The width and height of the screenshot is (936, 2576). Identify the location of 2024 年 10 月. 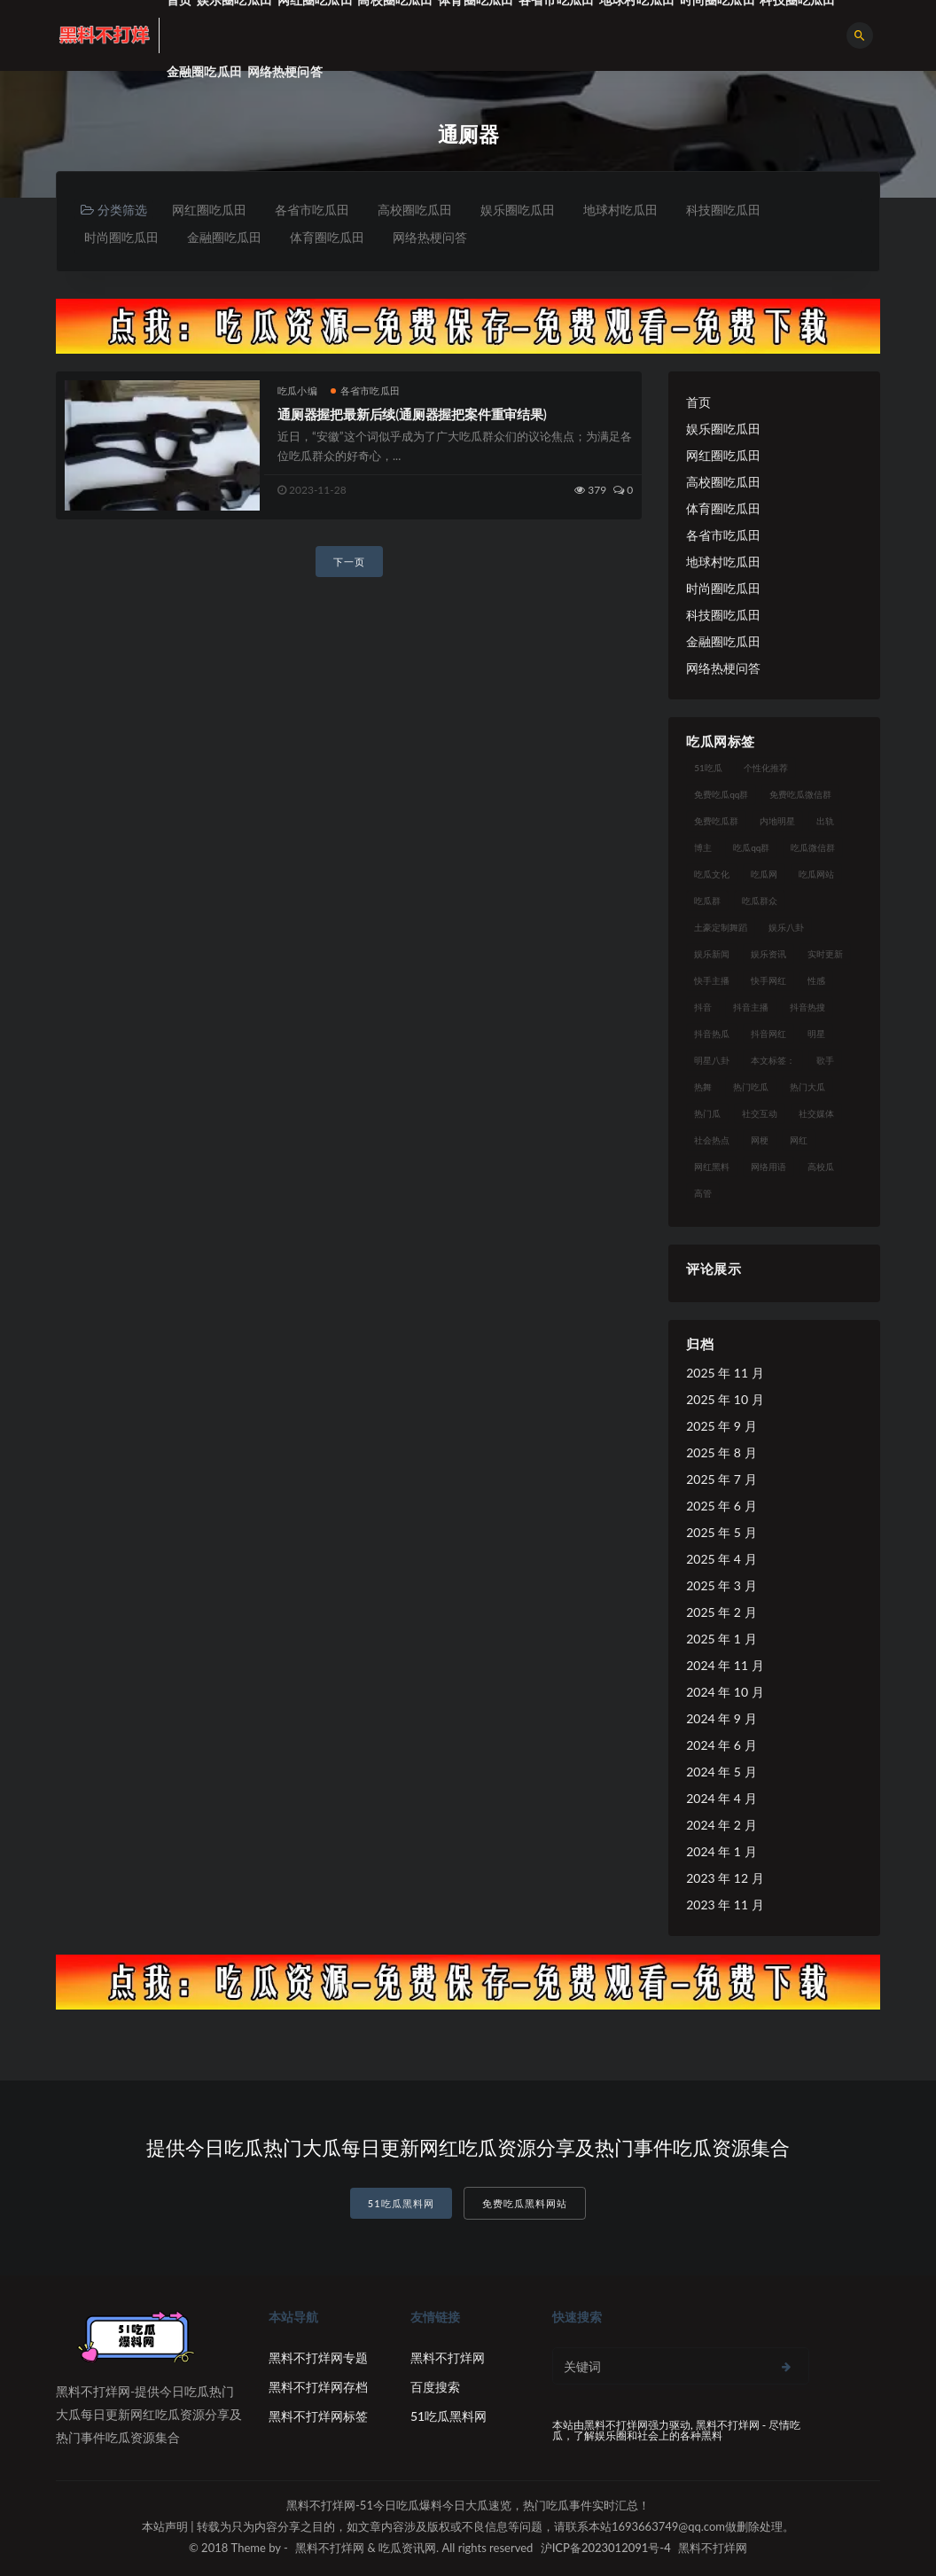
(724, 1691).